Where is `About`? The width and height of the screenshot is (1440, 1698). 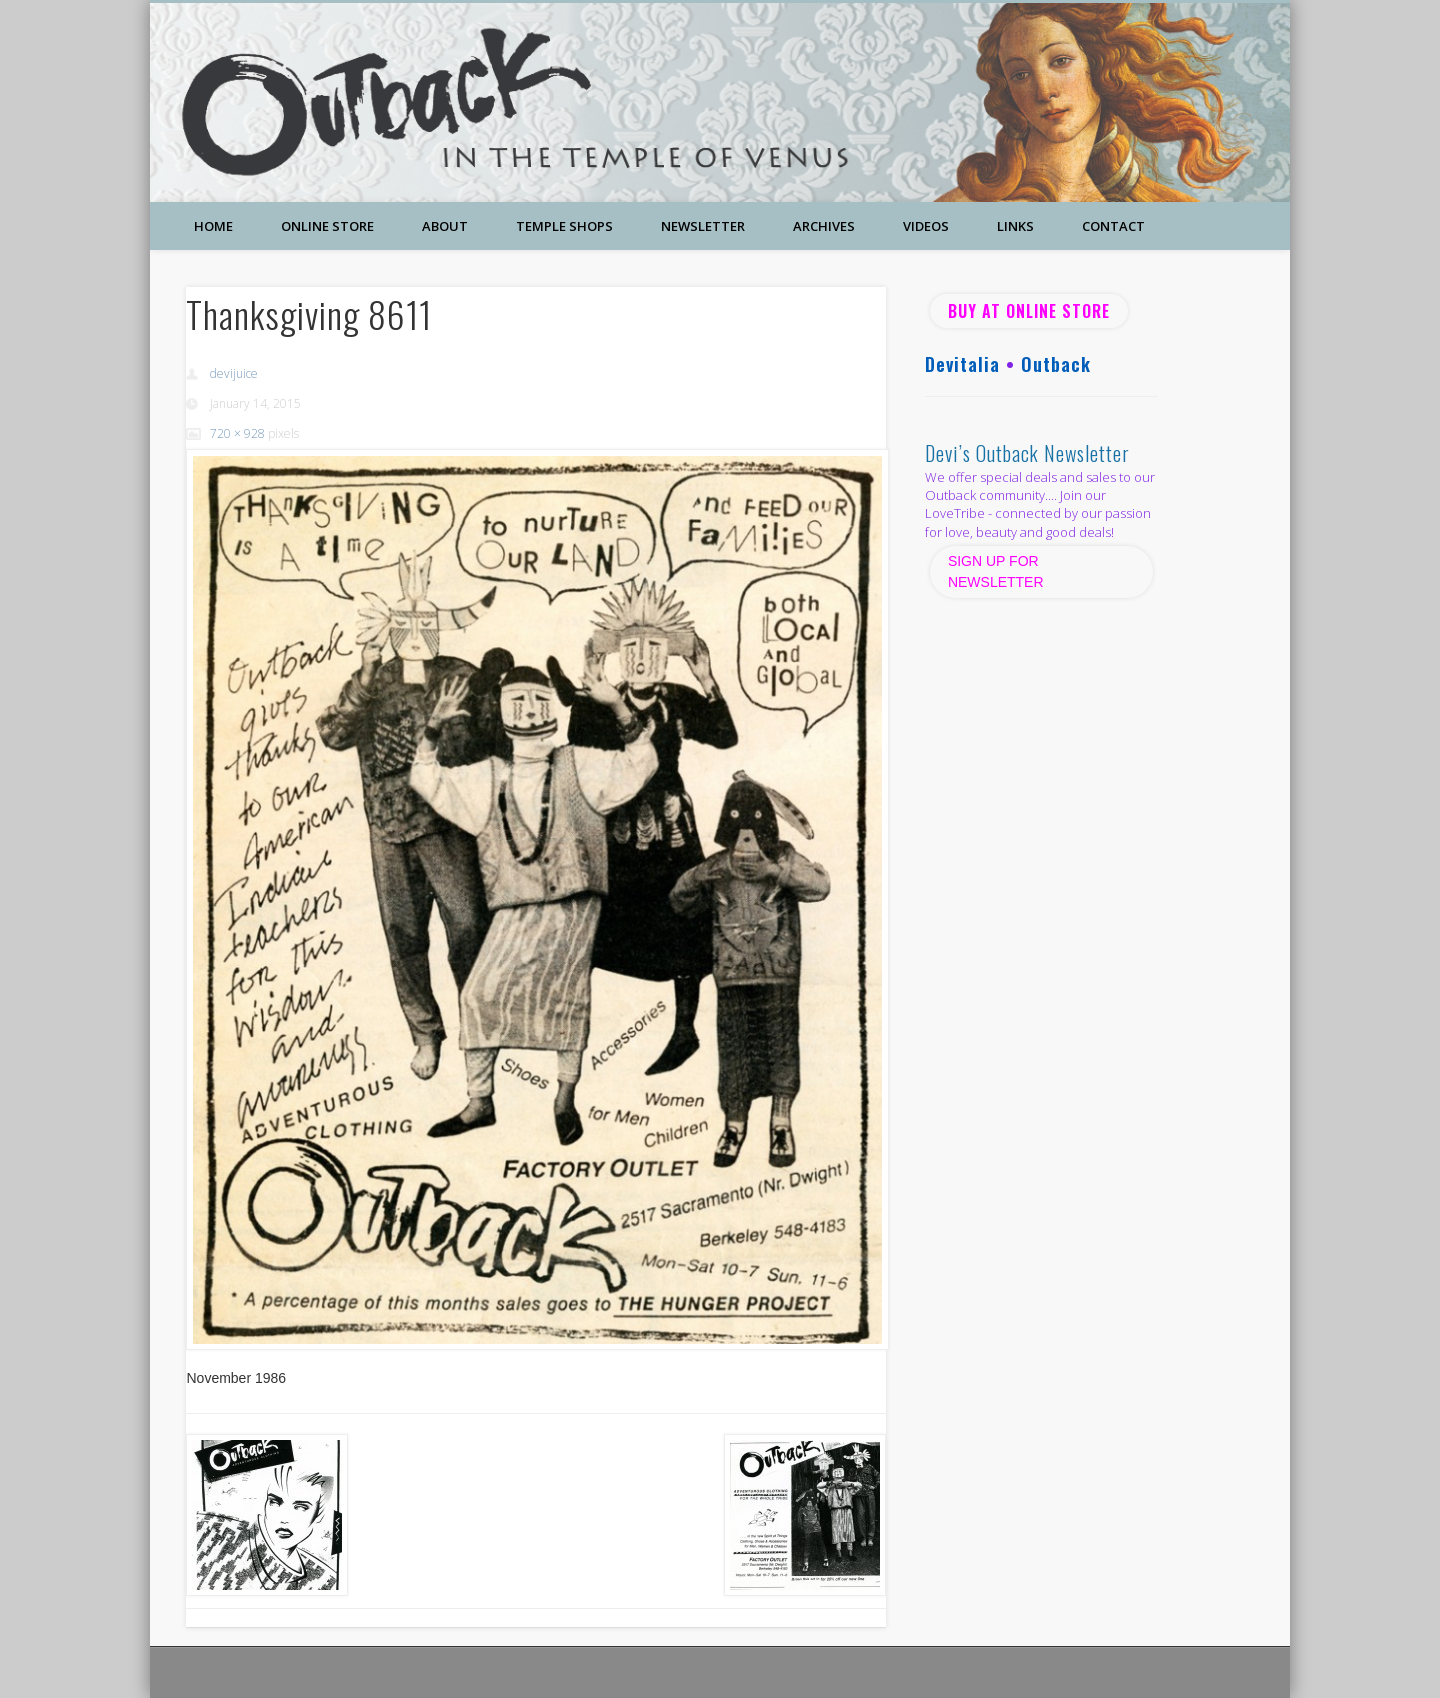
About is located at coordinates (445, 226).